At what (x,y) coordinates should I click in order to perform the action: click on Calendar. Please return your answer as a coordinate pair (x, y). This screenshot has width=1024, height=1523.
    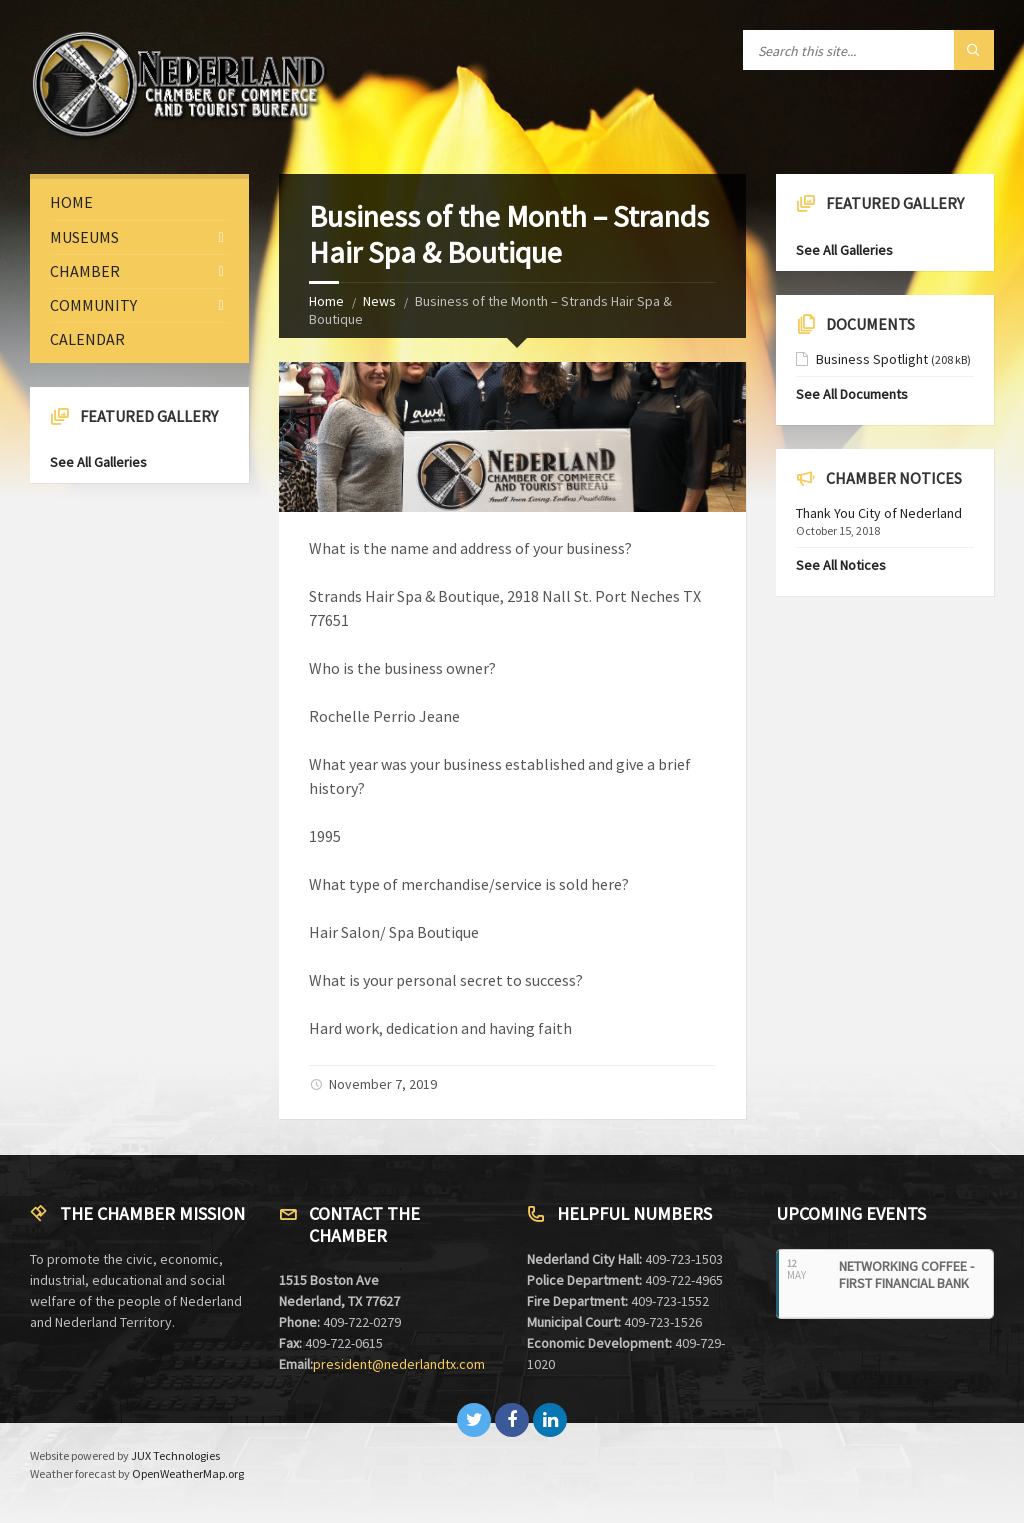
    Looking at the image, I should click on (87, 339).